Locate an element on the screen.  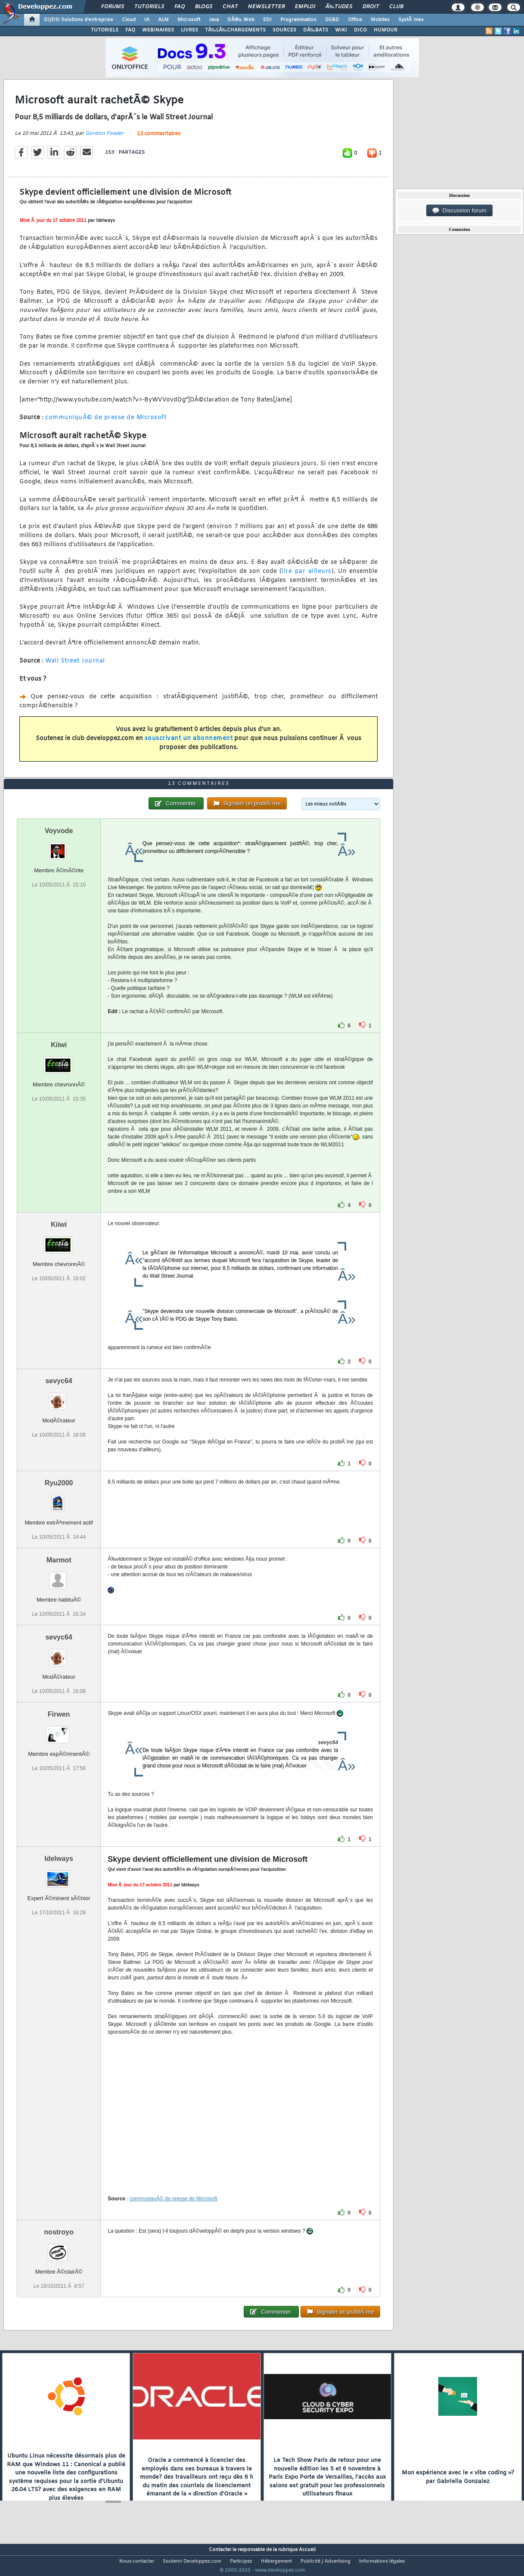
Voyvode is located at coordinates (59, 846).